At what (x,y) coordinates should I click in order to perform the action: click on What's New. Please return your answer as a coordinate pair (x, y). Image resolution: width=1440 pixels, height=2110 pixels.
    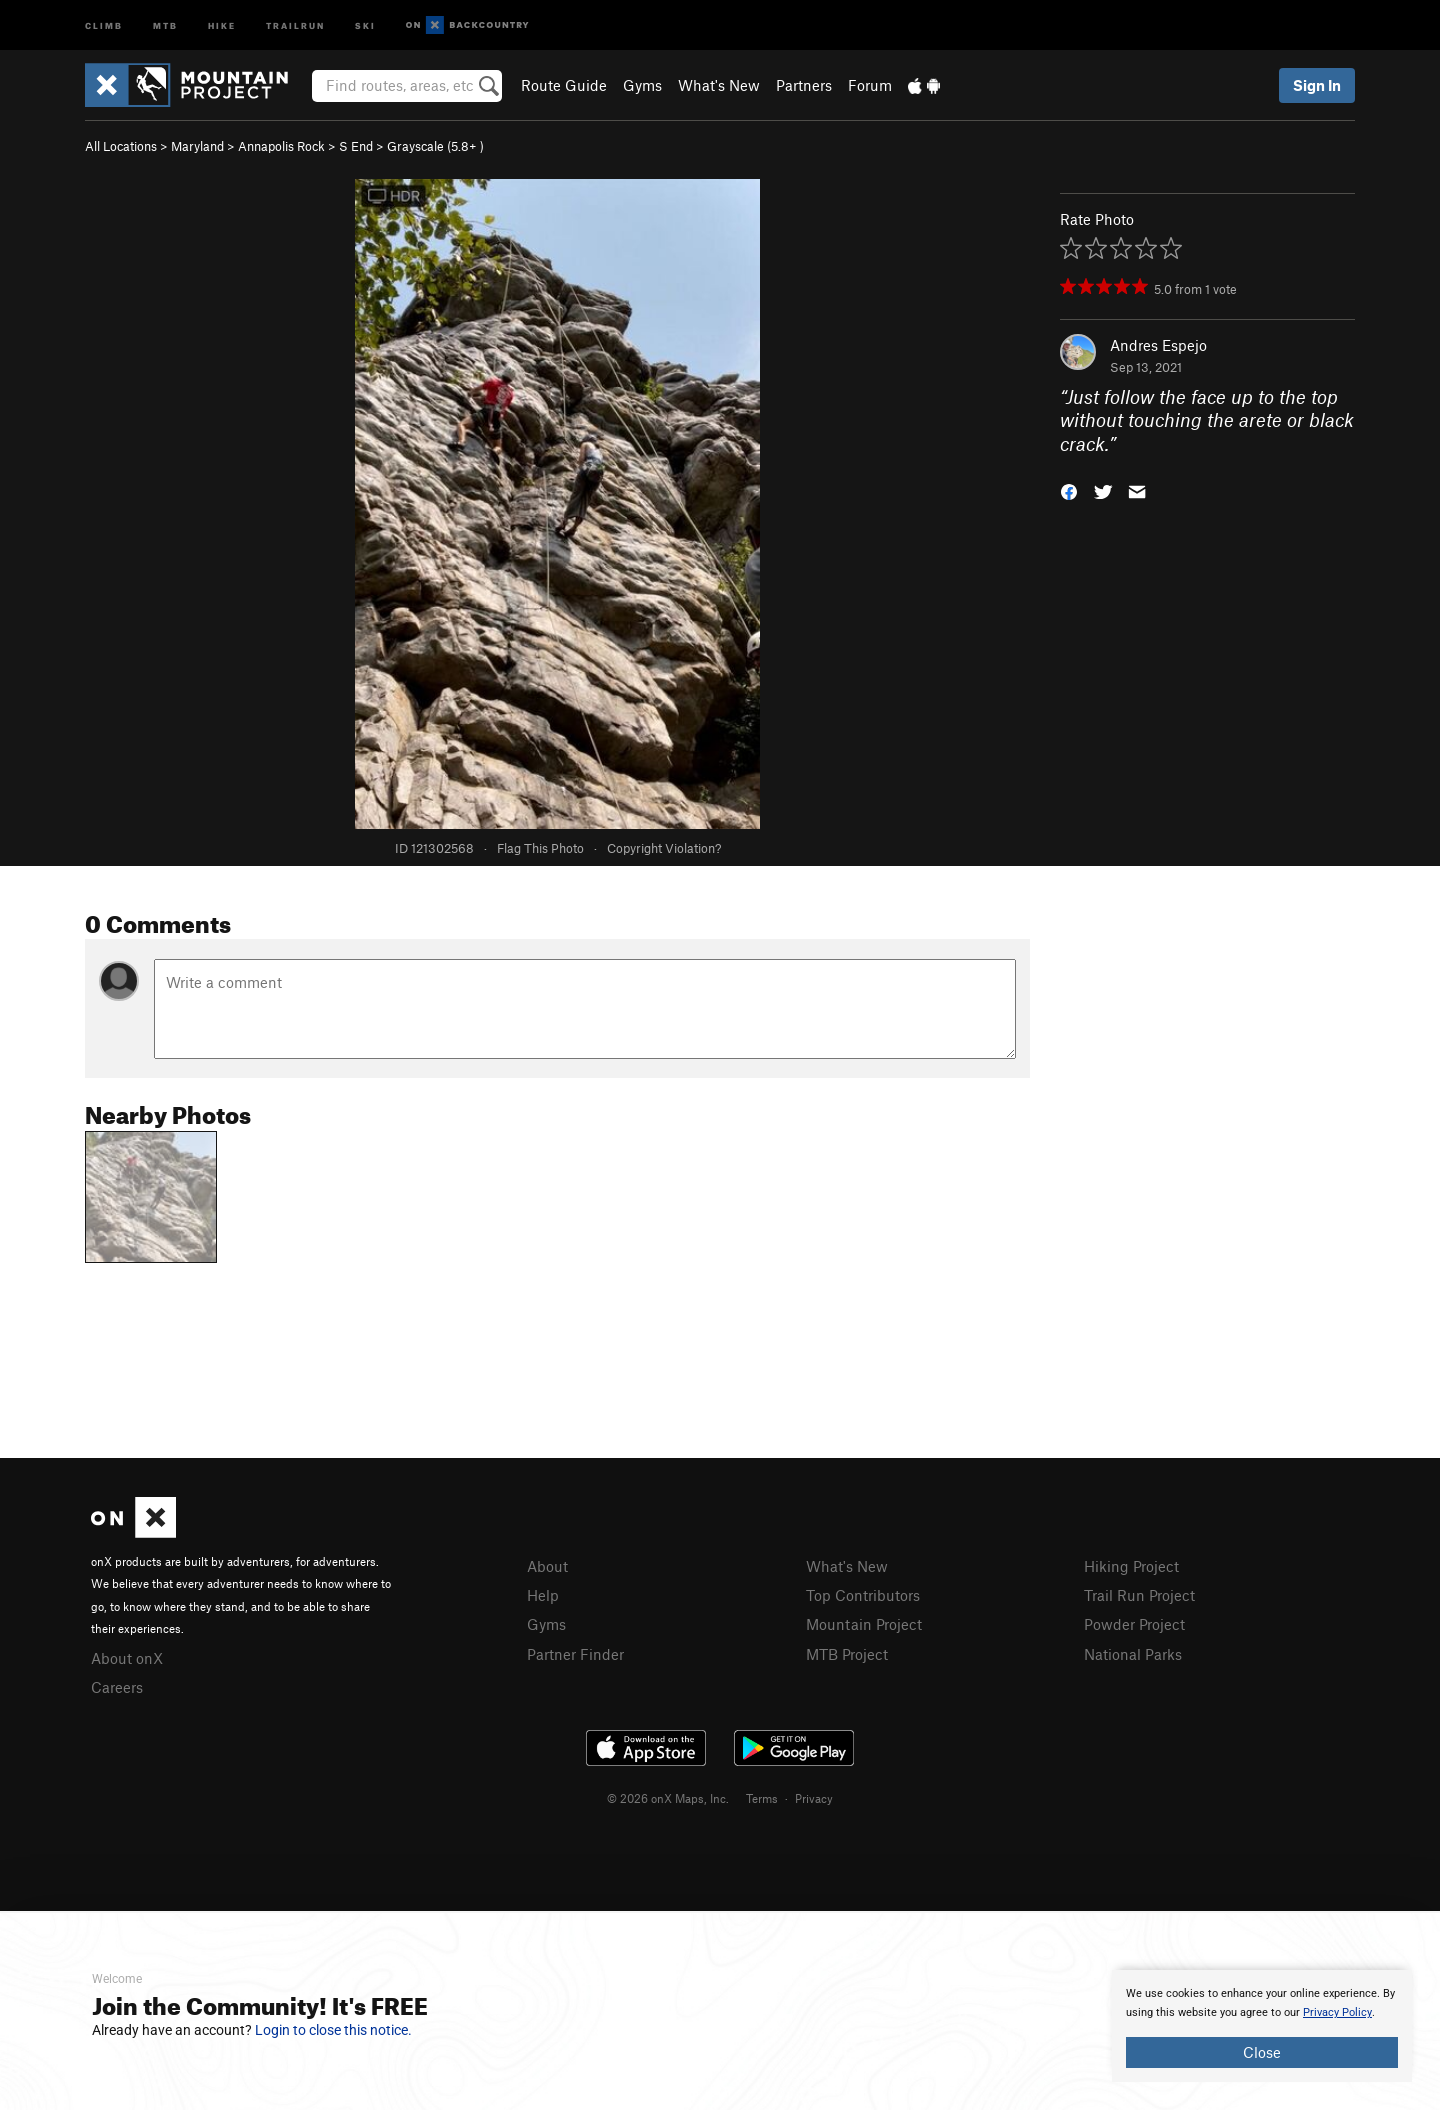
    Looking at the image, I should click on (719, 85).